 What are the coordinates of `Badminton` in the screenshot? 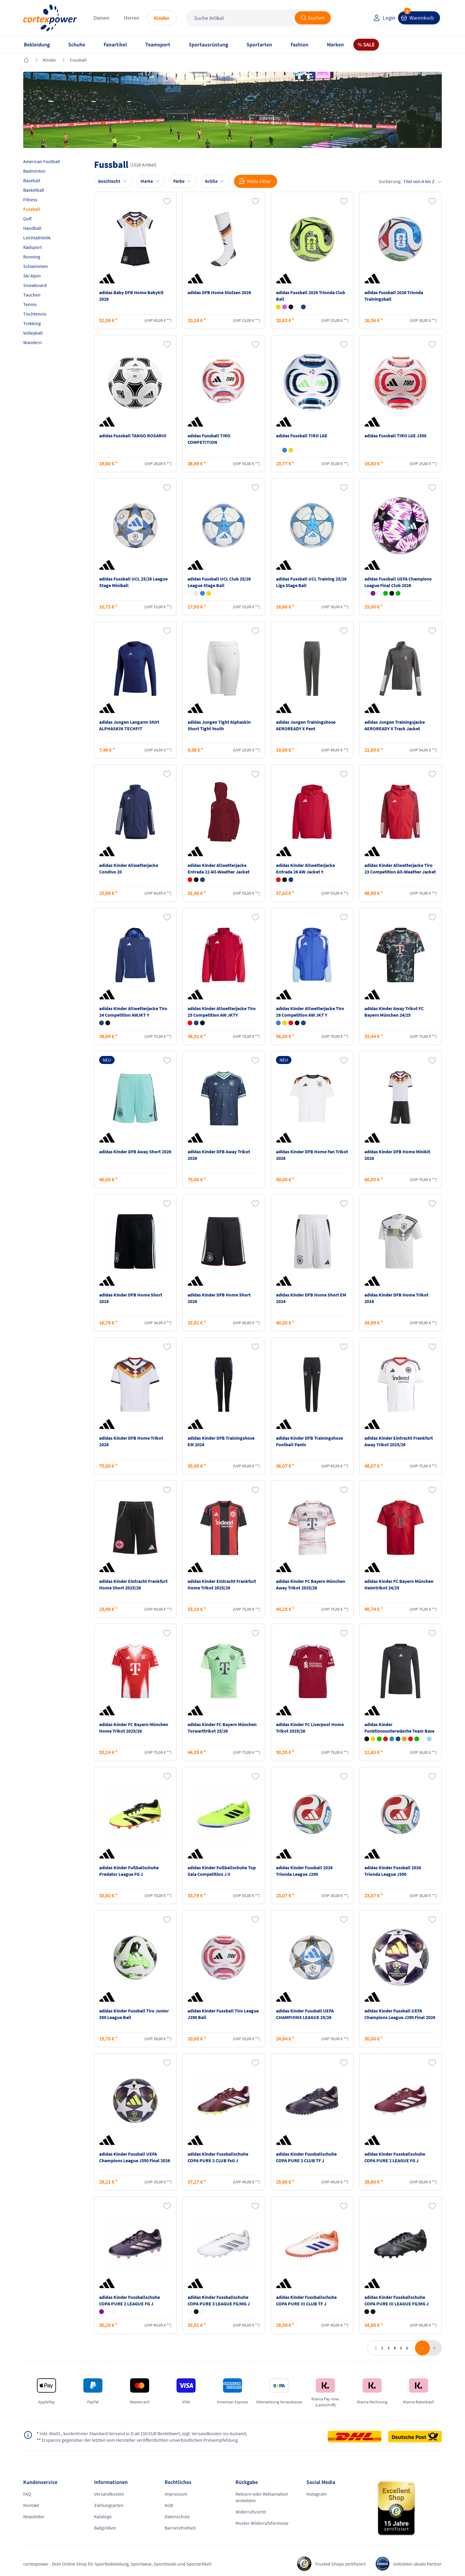 It's located at (34, 171).